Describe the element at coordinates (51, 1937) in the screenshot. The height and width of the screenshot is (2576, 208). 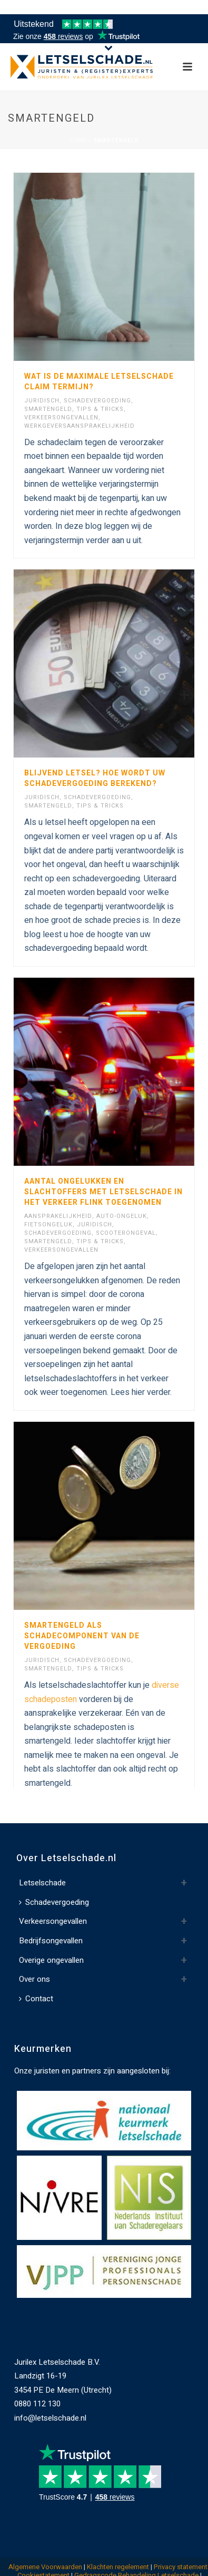
I see `Bedrijfsongevallen` at that location.